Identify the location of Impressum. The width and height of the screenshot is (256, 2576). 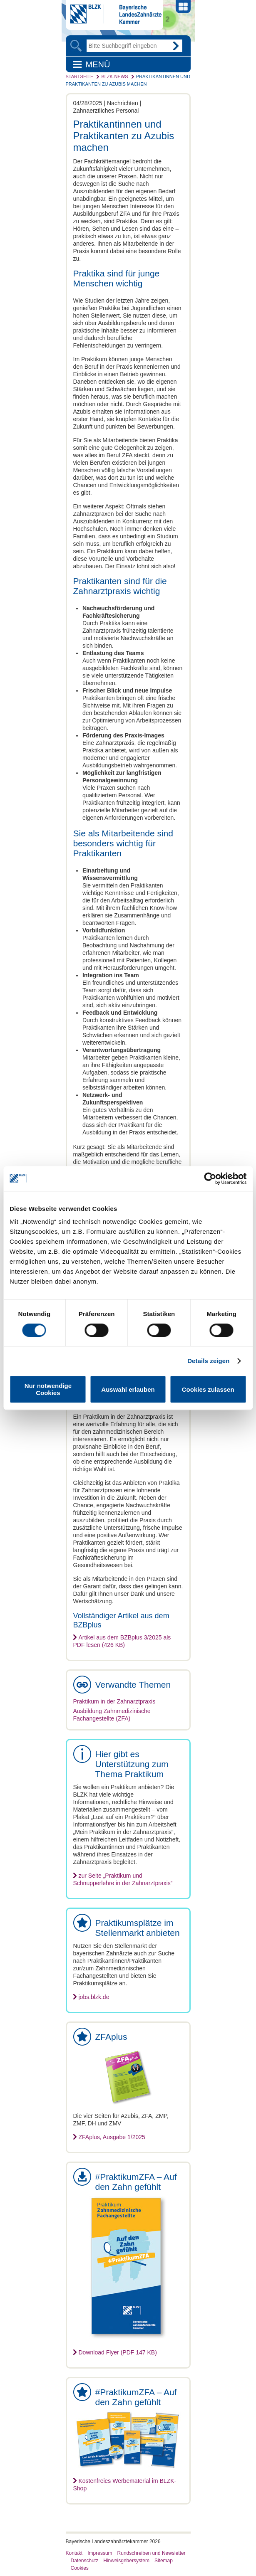
(99, 2553).